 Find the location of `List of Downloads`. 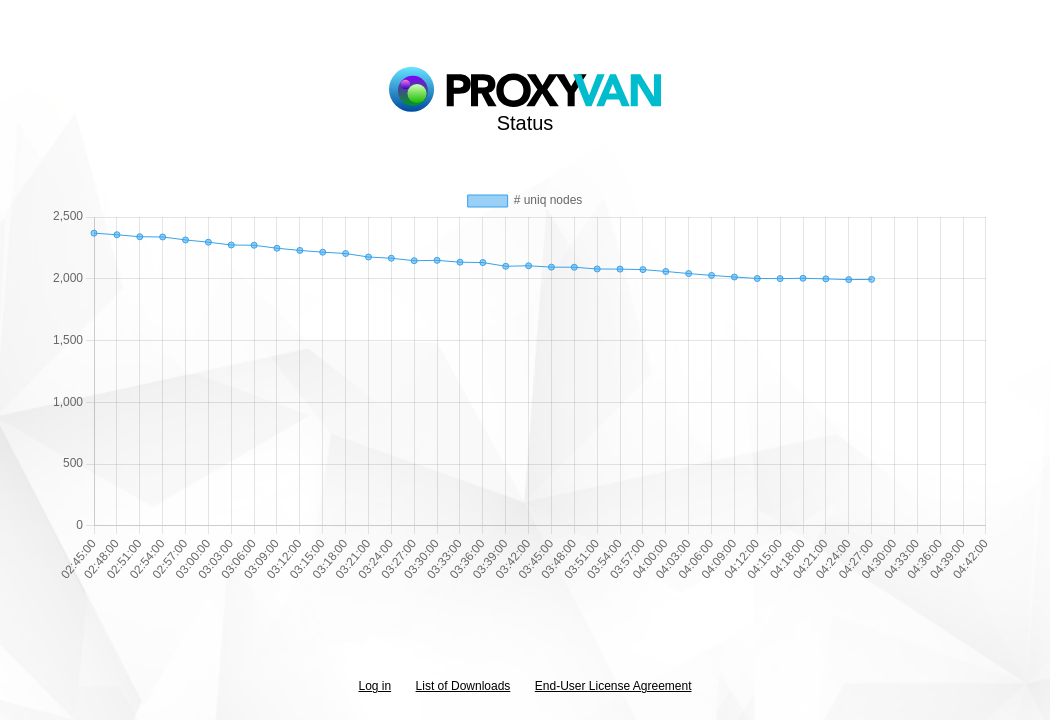

List of Downloads is located at coordinates (463, 686).